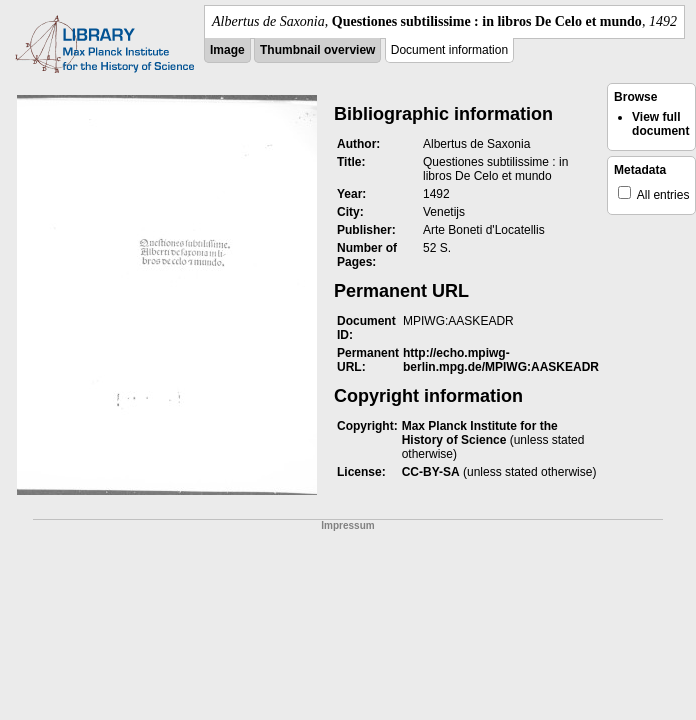 This screenshot has width=696, height=720. Describe the element at coordinates (431, 472) in the screenshot. I see `CC-BY-SA` at that location.